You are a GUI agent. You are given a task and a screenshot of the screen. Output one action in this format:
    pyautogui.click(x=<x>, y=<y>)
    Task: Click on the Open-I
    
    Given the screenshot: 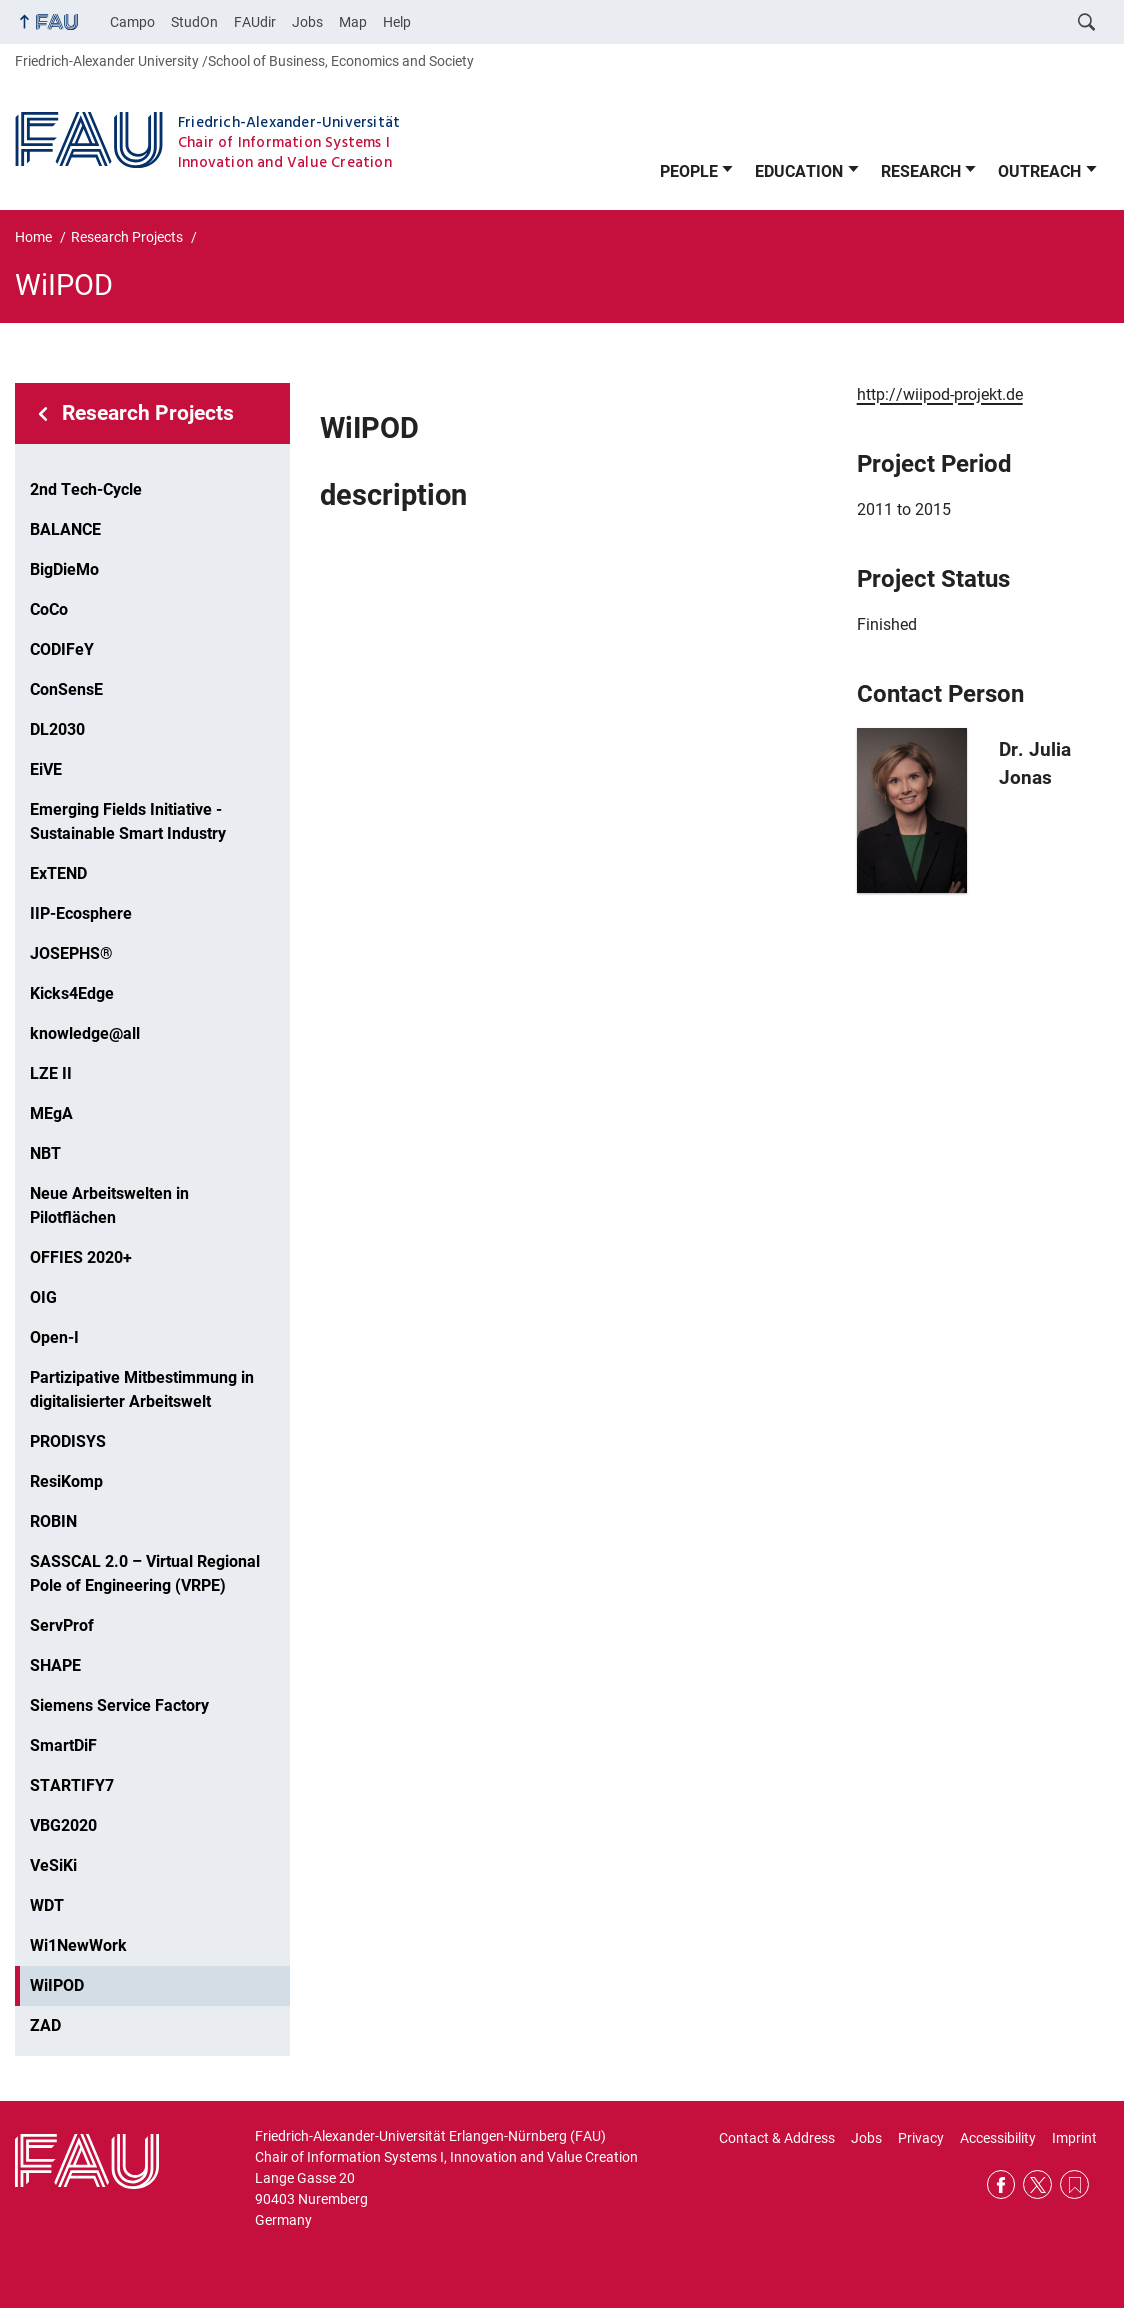 What is the action you would take?
    pyautogui.click(x=54, y=1337)
    